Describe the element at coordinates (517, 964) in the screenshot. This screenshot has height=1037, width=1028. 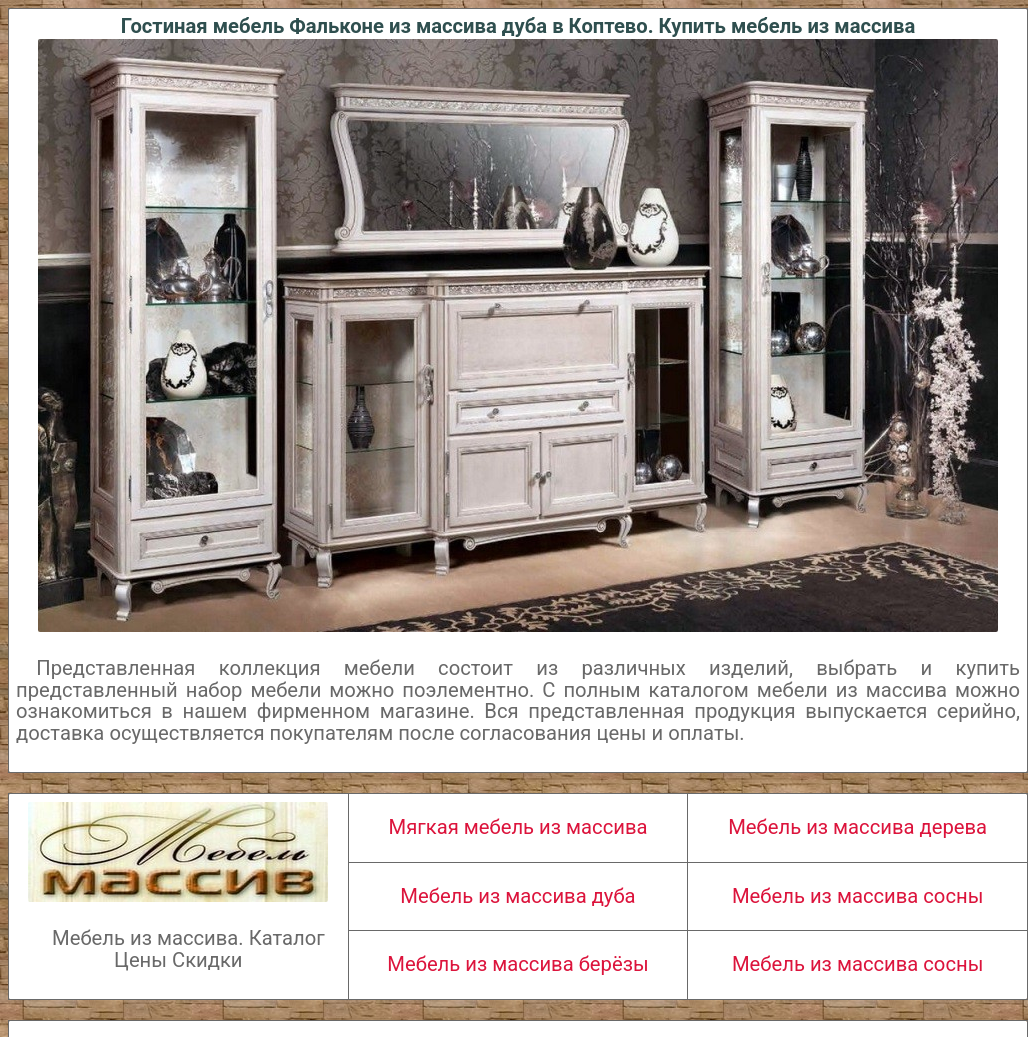
I see `Мебель из массива берёзы` at that location.